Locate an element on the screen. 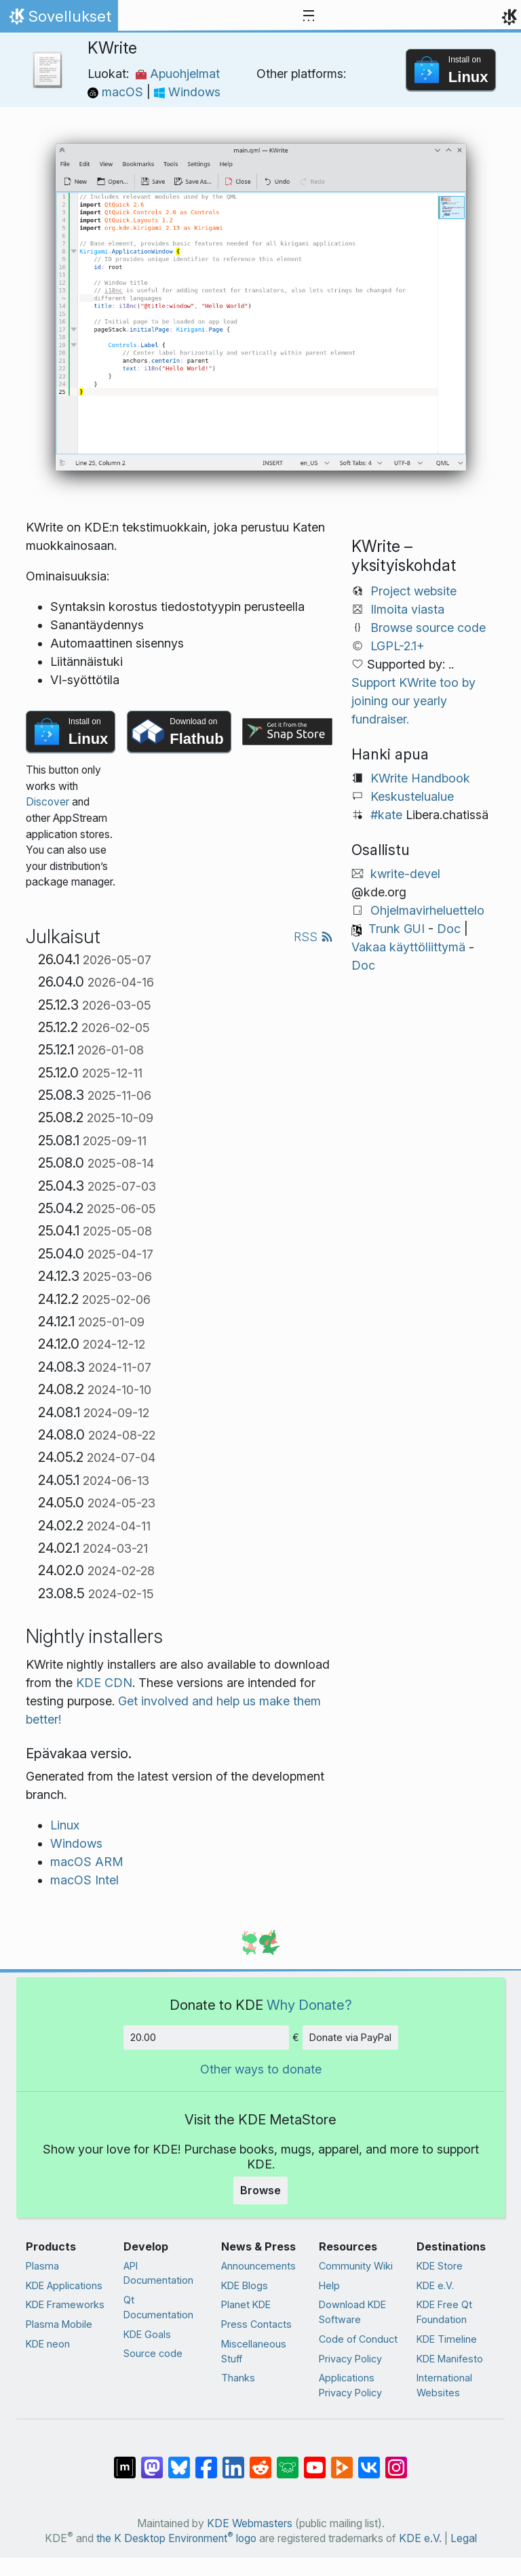  [Share on Reddit] is located at coordinates (260, 2461).